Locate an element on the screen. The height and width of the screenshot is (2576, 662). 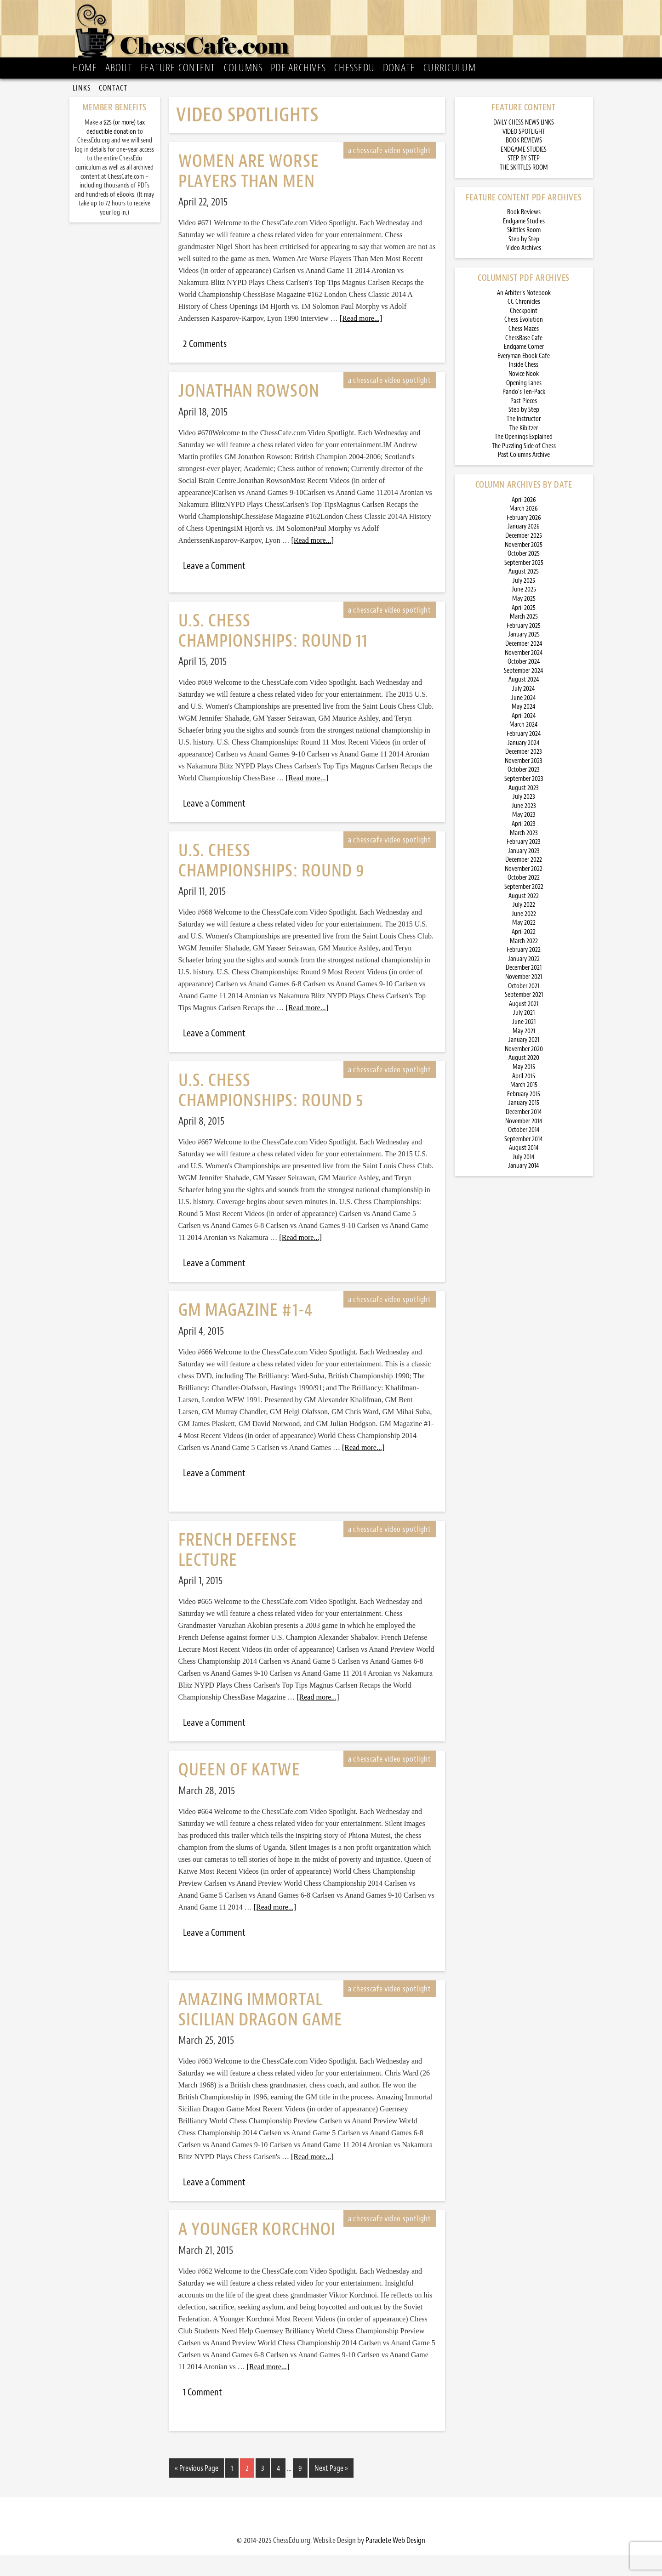
January 2025 is located at coordinates (524, 656).